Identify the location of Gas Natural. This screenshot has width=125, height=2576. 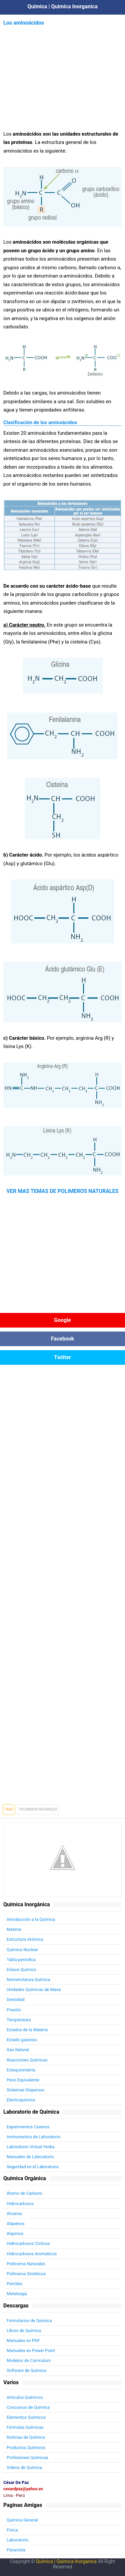
(18, 2049).